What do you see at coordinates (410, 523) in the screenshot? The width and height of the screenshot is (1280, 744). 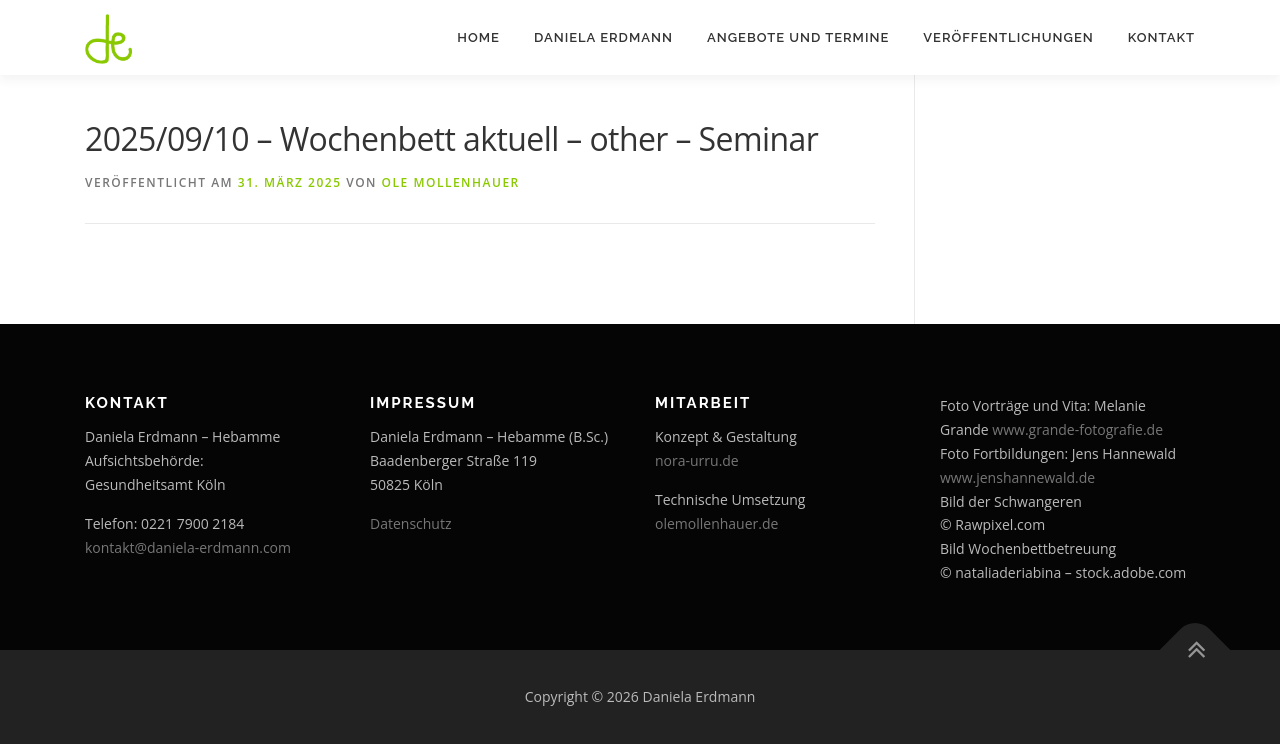 I see `Datenschutz` at bounding box center [410, 523].